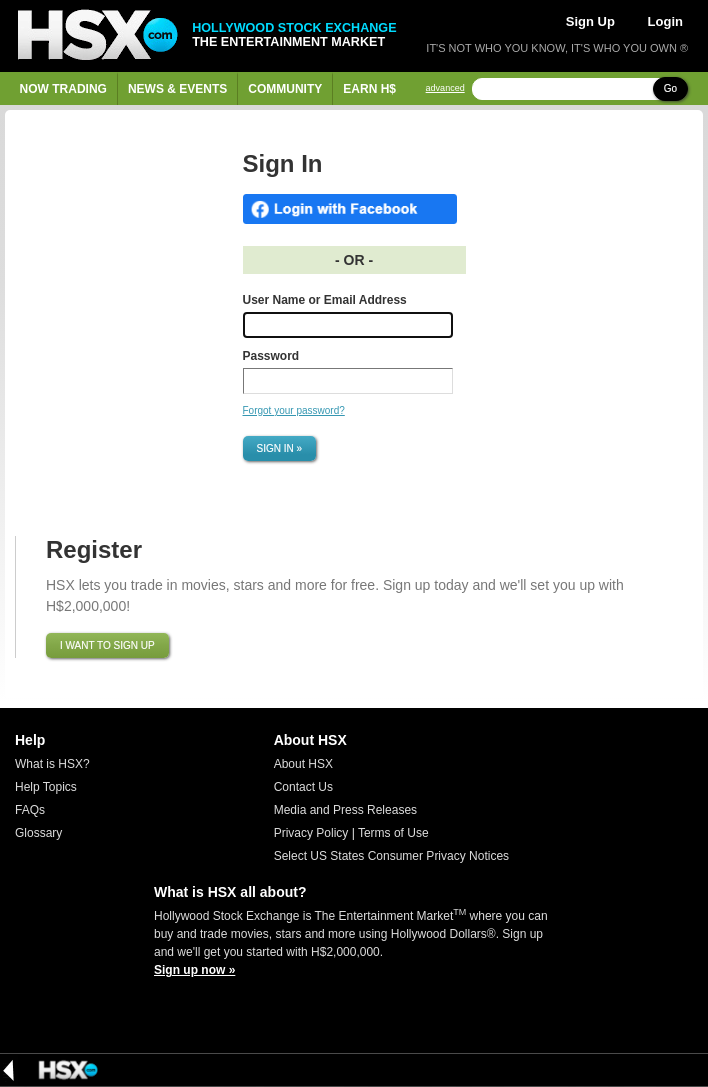 The height and width of the screenshot is (1087, 708). What do you see at coordinates (271, 356) in the screenshot?
I see `Password` at bounding box center [271, 356].